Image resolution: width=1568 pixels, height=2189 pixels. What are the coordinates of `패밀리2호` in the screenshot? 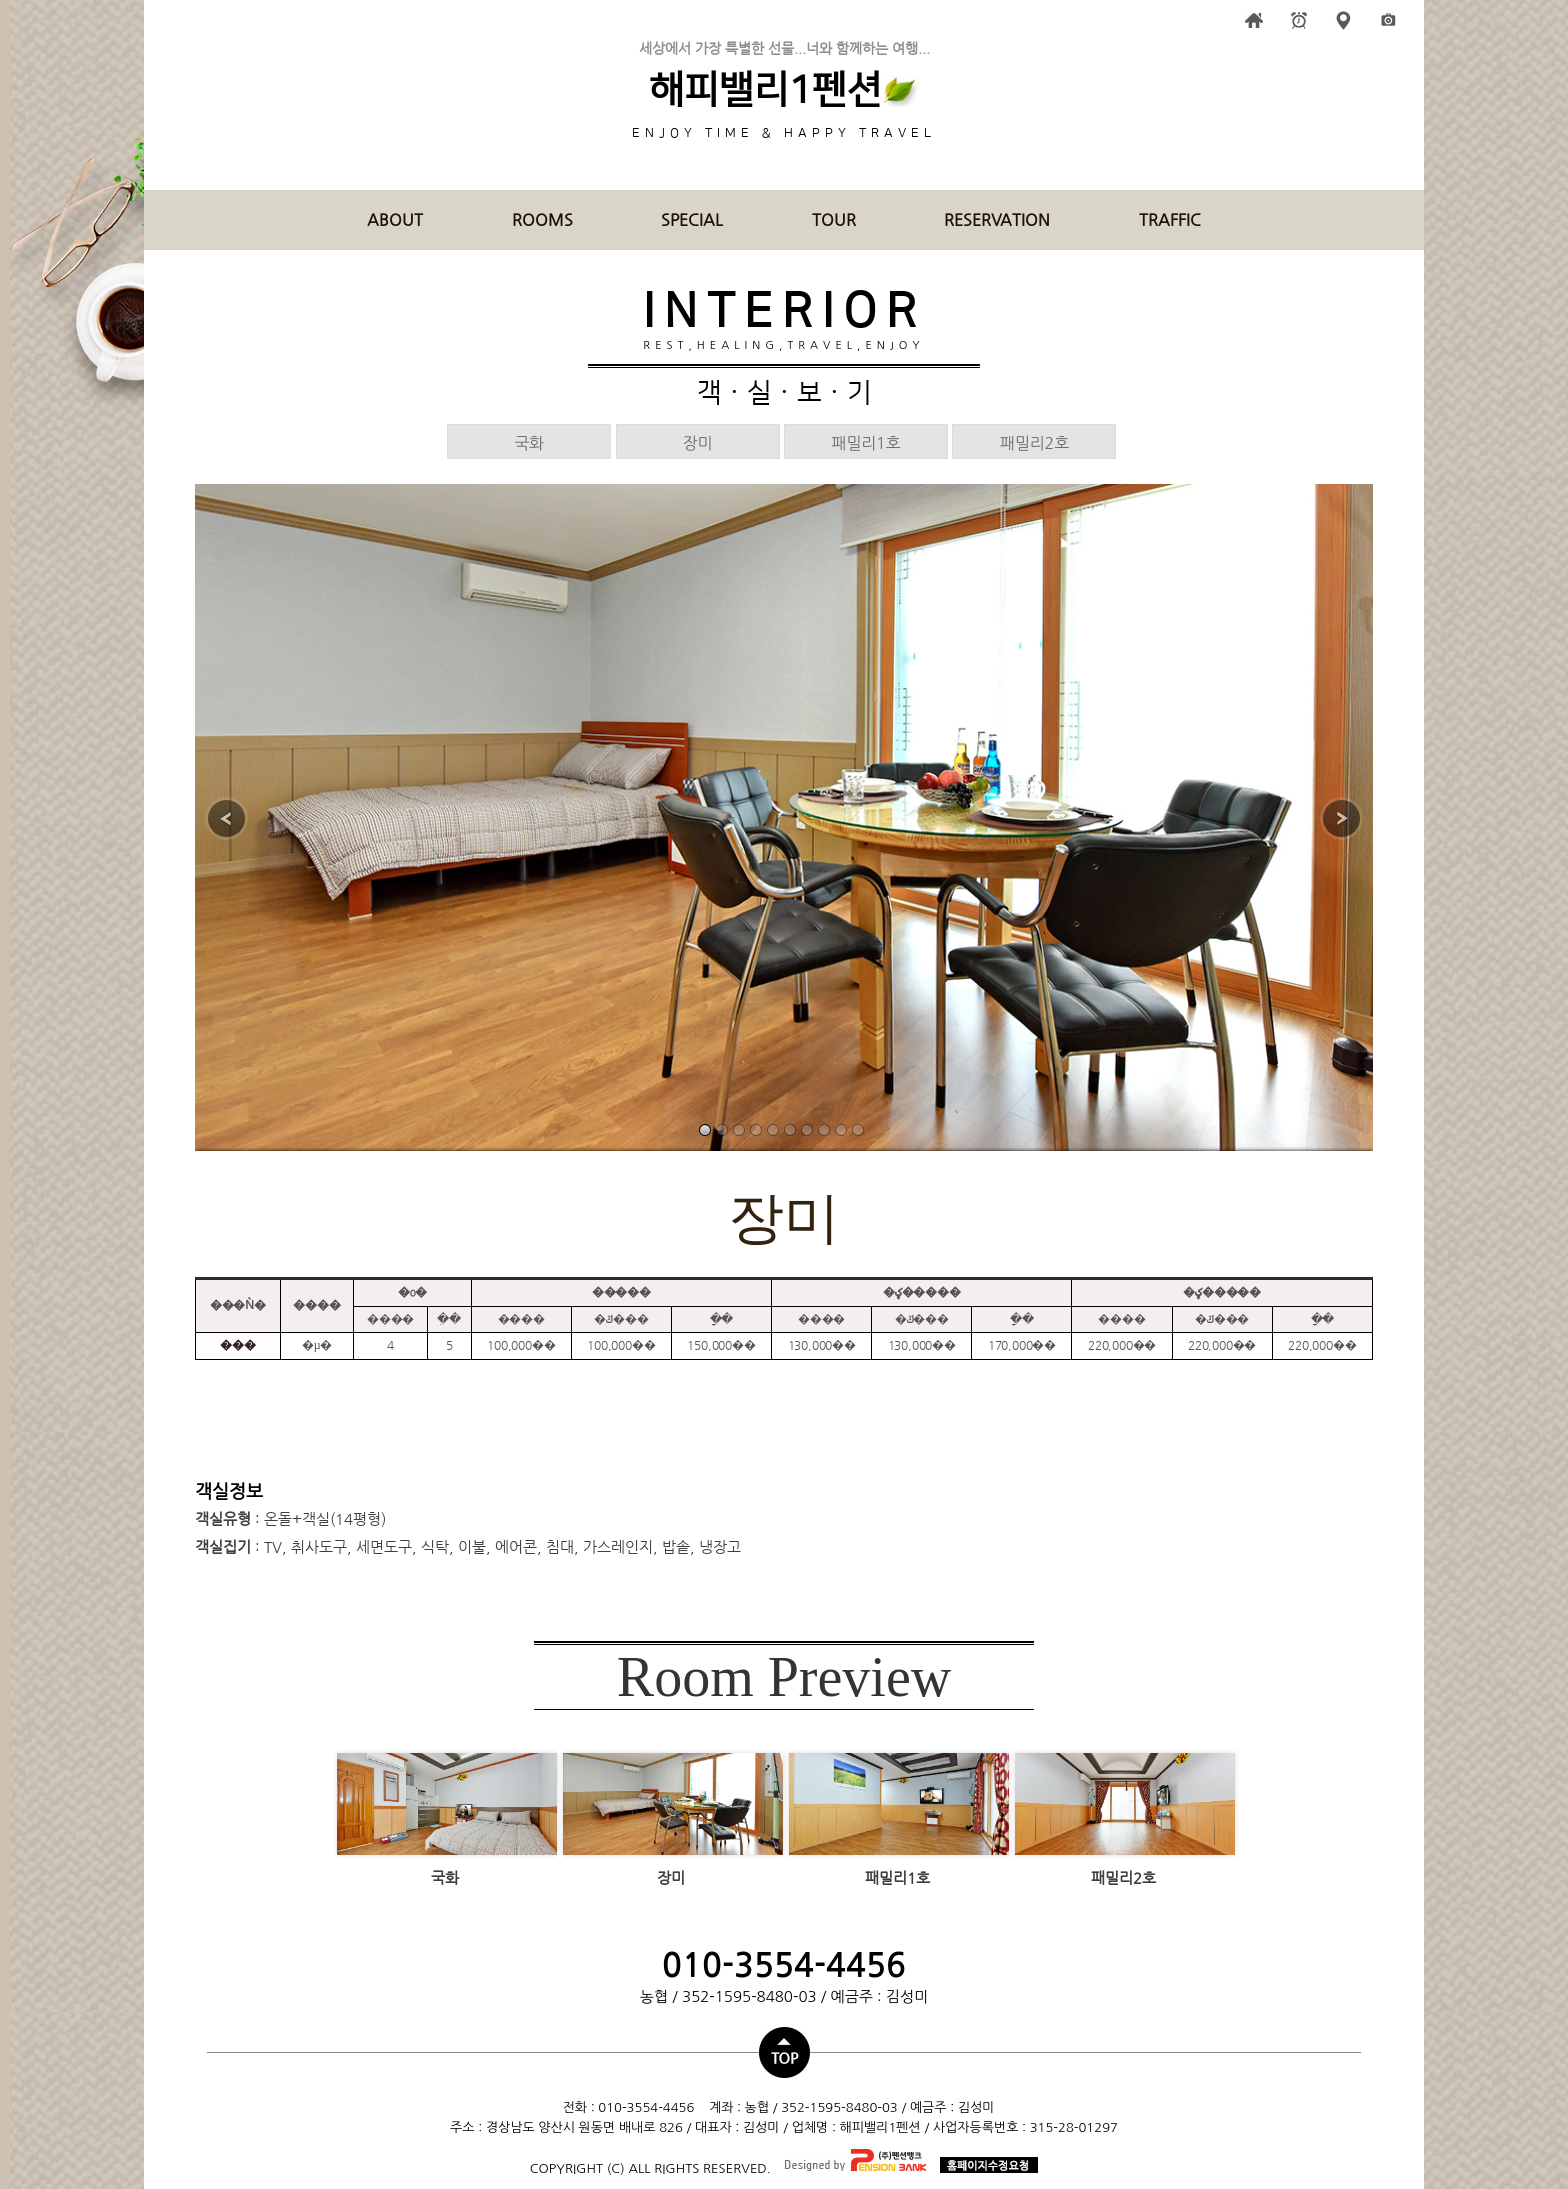 It's located at (1034, 443).